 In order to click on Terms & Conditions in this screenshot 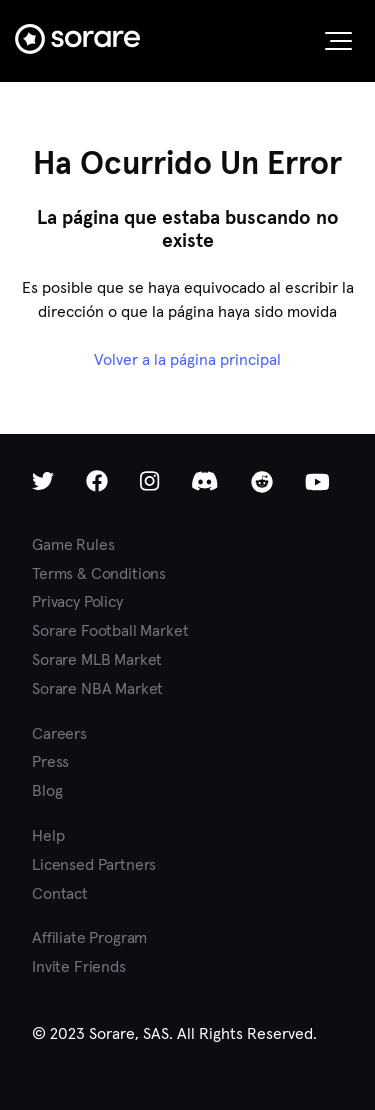, I will do `click(99, 573)`.